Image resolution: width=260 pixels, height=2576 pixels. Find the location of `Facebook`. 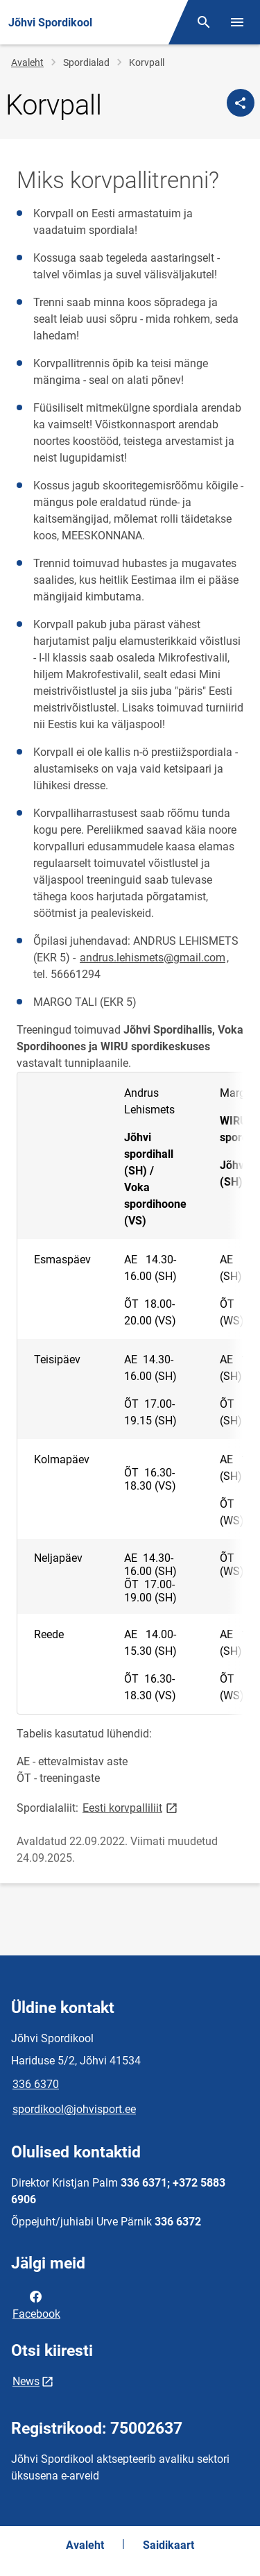

Facebook is located at coordinates (36, 2304).